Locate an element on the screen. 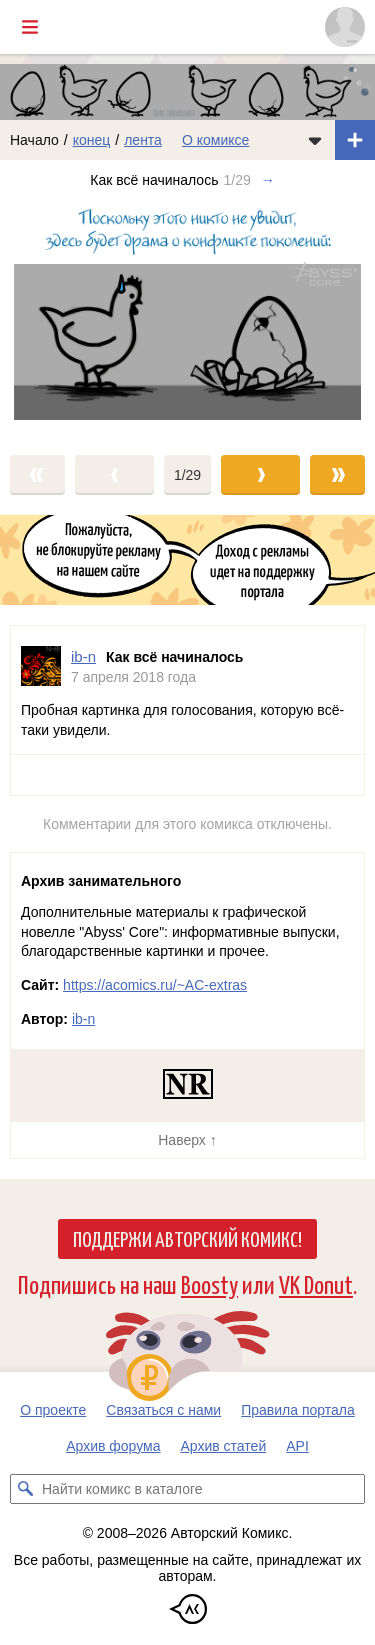  ib-n [Профиль пользователя ib-n] is located at coordinates (83, 656).